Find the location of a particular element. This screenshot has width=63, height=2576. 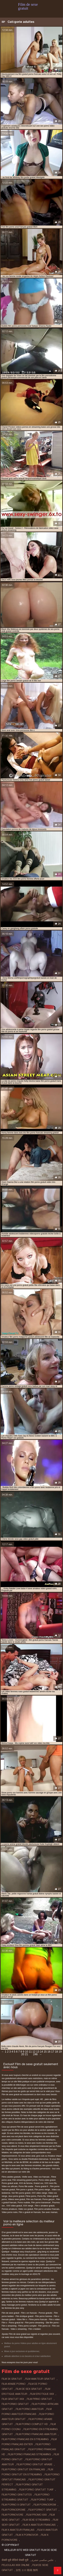

film porno amateur is located at coordinates (30, 2409).